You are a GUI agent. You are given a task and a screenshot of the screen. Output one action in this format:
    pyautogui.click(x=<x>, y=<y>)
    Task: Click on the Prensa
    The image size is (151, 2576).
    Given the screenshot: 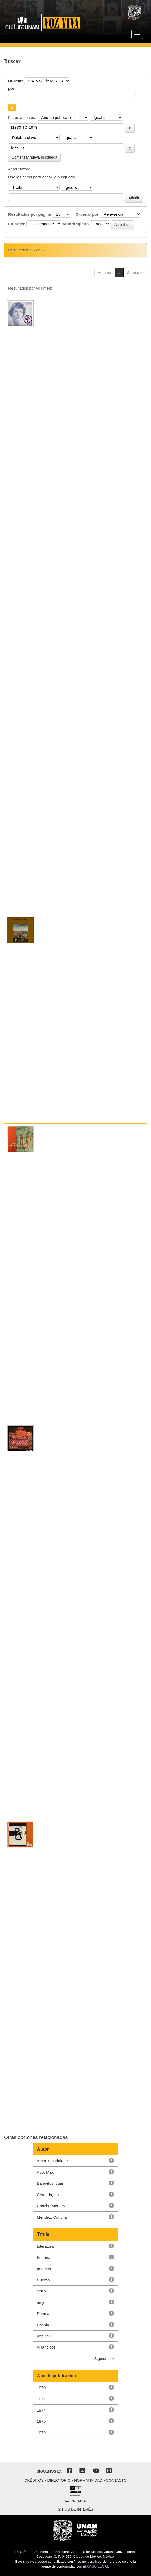 What is the action you would take?
    pyautogui.click(x=75, y=2501)
    